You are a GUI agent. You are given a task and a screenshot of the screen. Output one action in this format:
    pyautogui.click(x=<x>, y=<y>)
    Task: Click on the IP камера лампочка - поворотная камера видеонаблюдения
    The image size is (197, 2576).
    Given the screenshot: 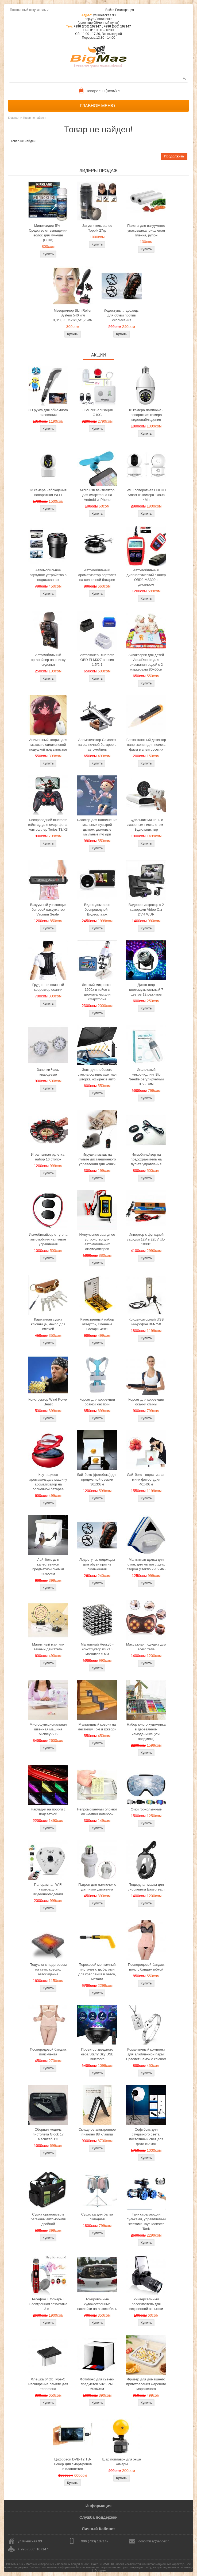 What is the action you would take?
    pyautogui.click(x=146, y=415)
    